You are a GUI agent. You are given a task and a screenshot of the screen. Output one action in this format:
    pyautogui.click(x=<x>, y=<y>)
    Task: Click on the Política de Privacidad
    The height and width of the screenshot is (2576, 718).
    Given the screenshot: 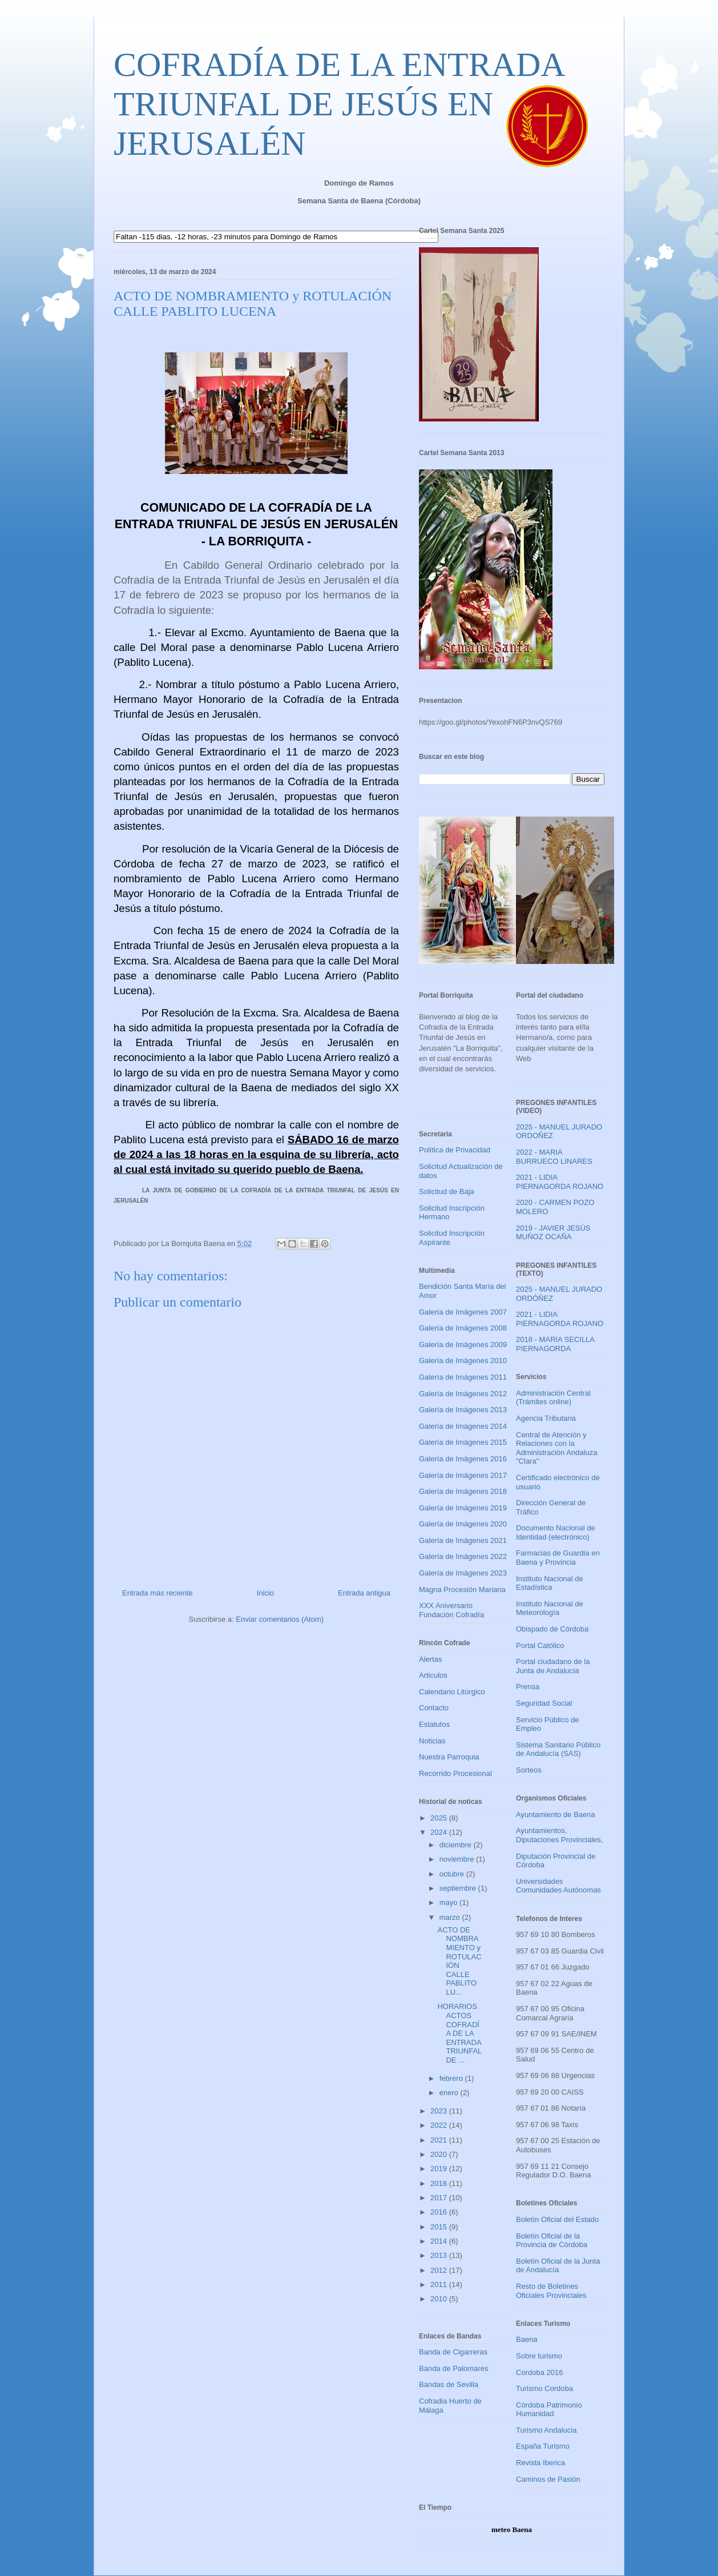 What is the action you would take?
    pyautogui.click(x=454, y=1150)
    